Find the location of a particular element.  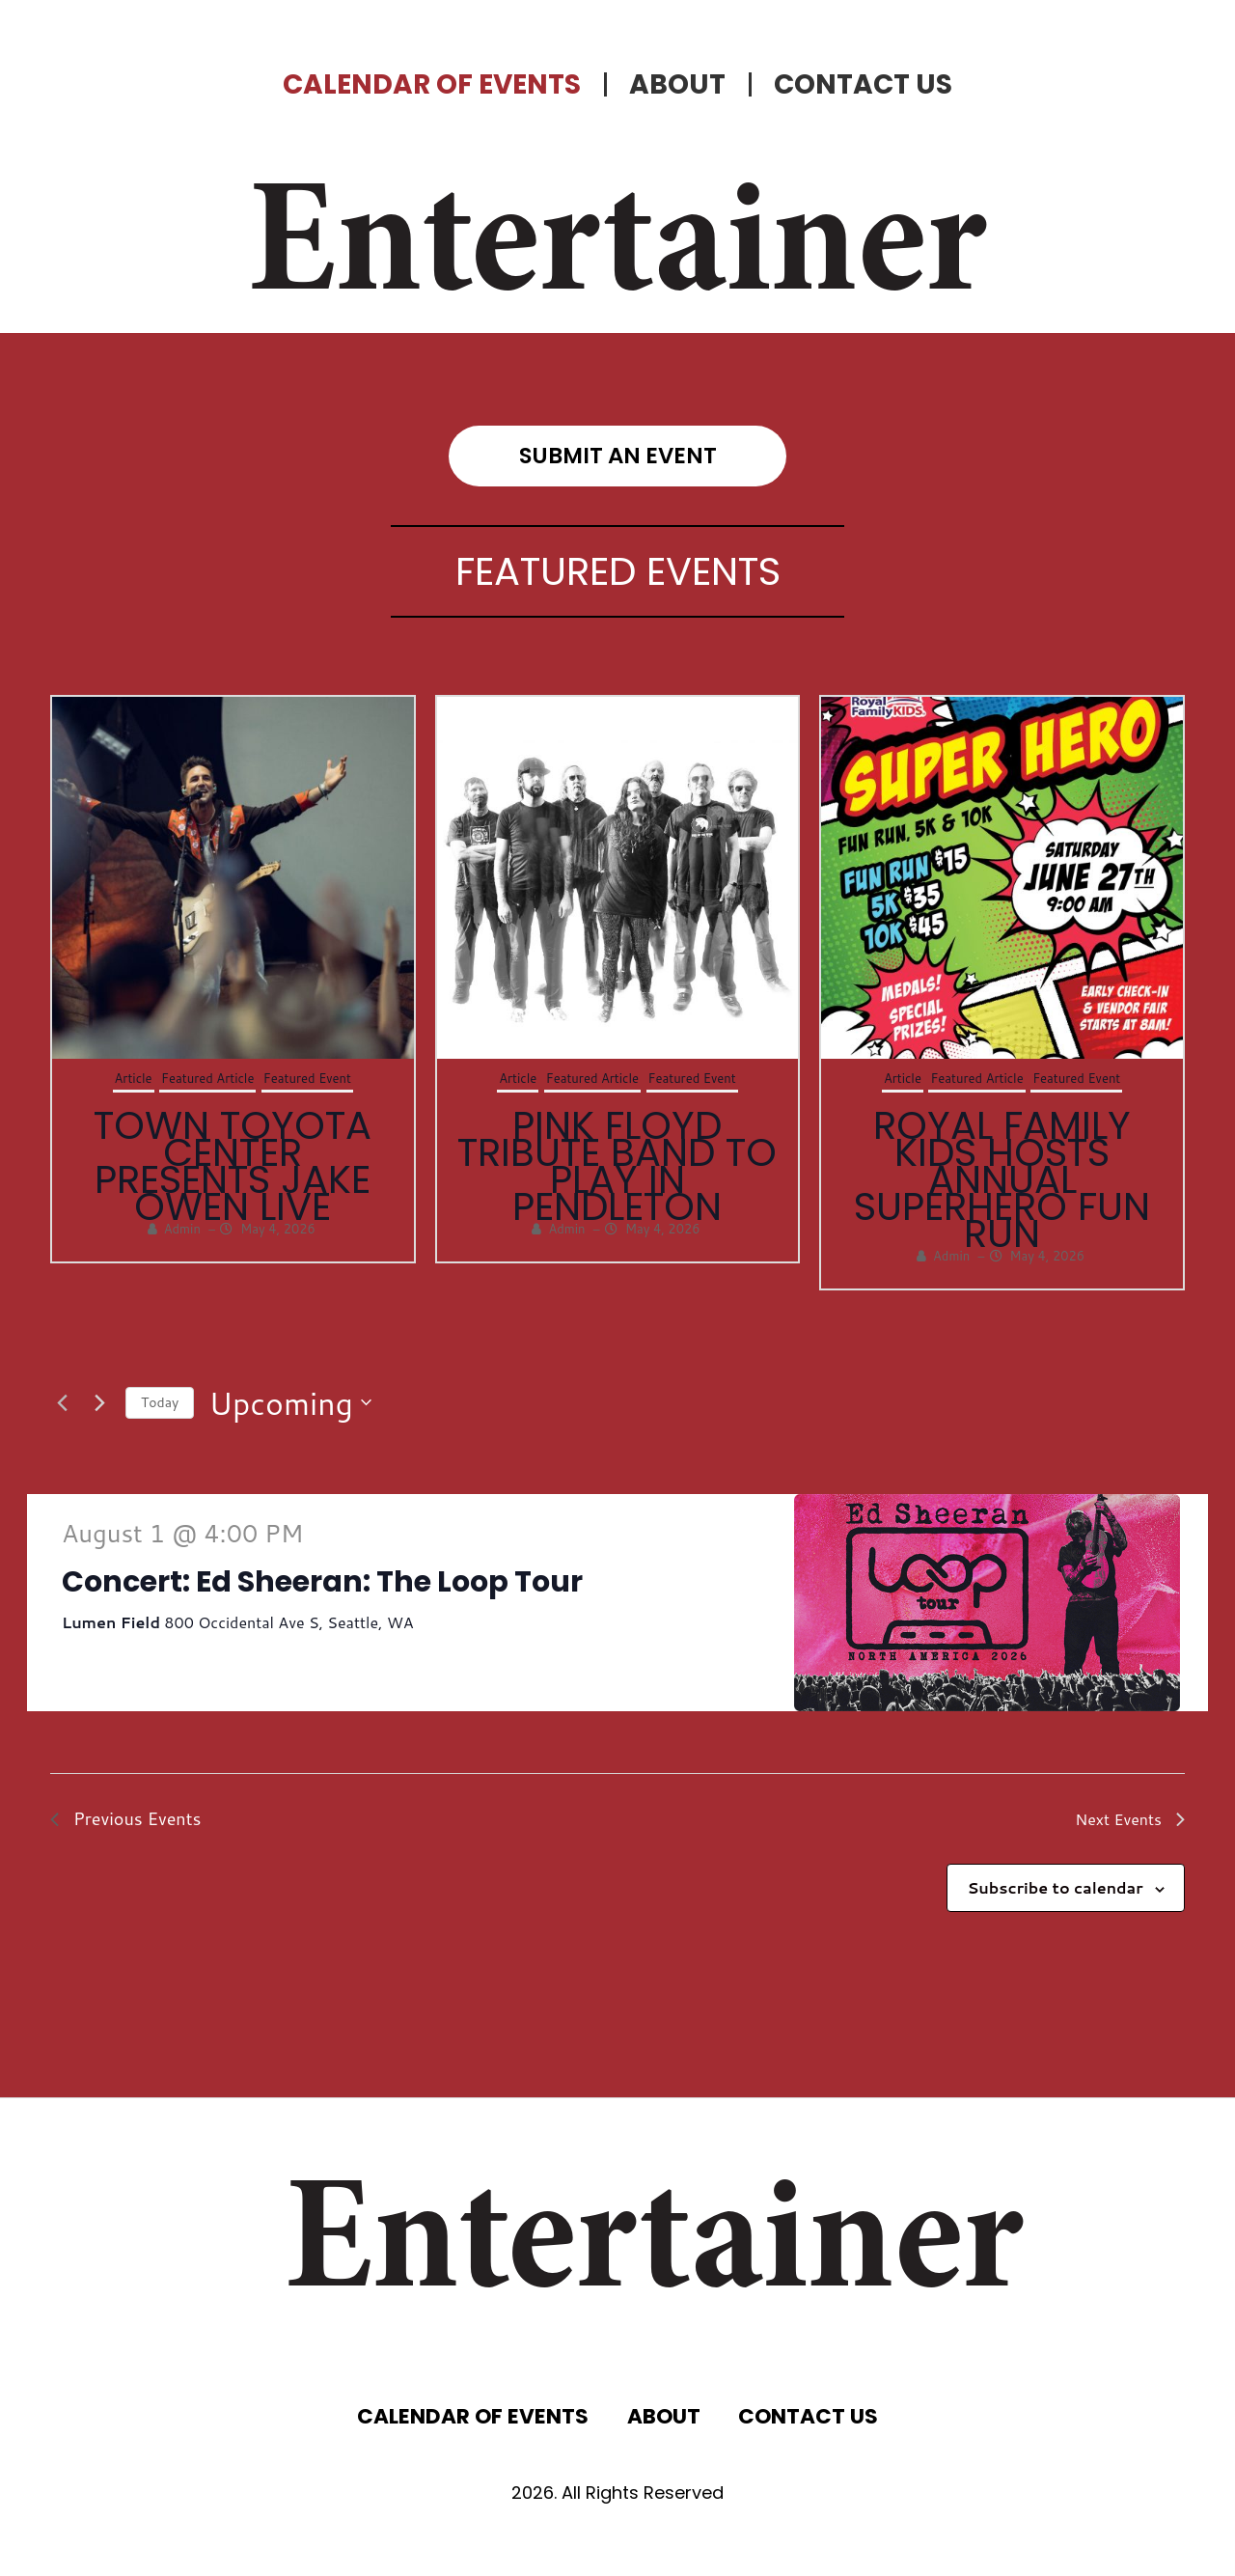

[Click to toggle datepicker] is located at coordinates (289, 1403).